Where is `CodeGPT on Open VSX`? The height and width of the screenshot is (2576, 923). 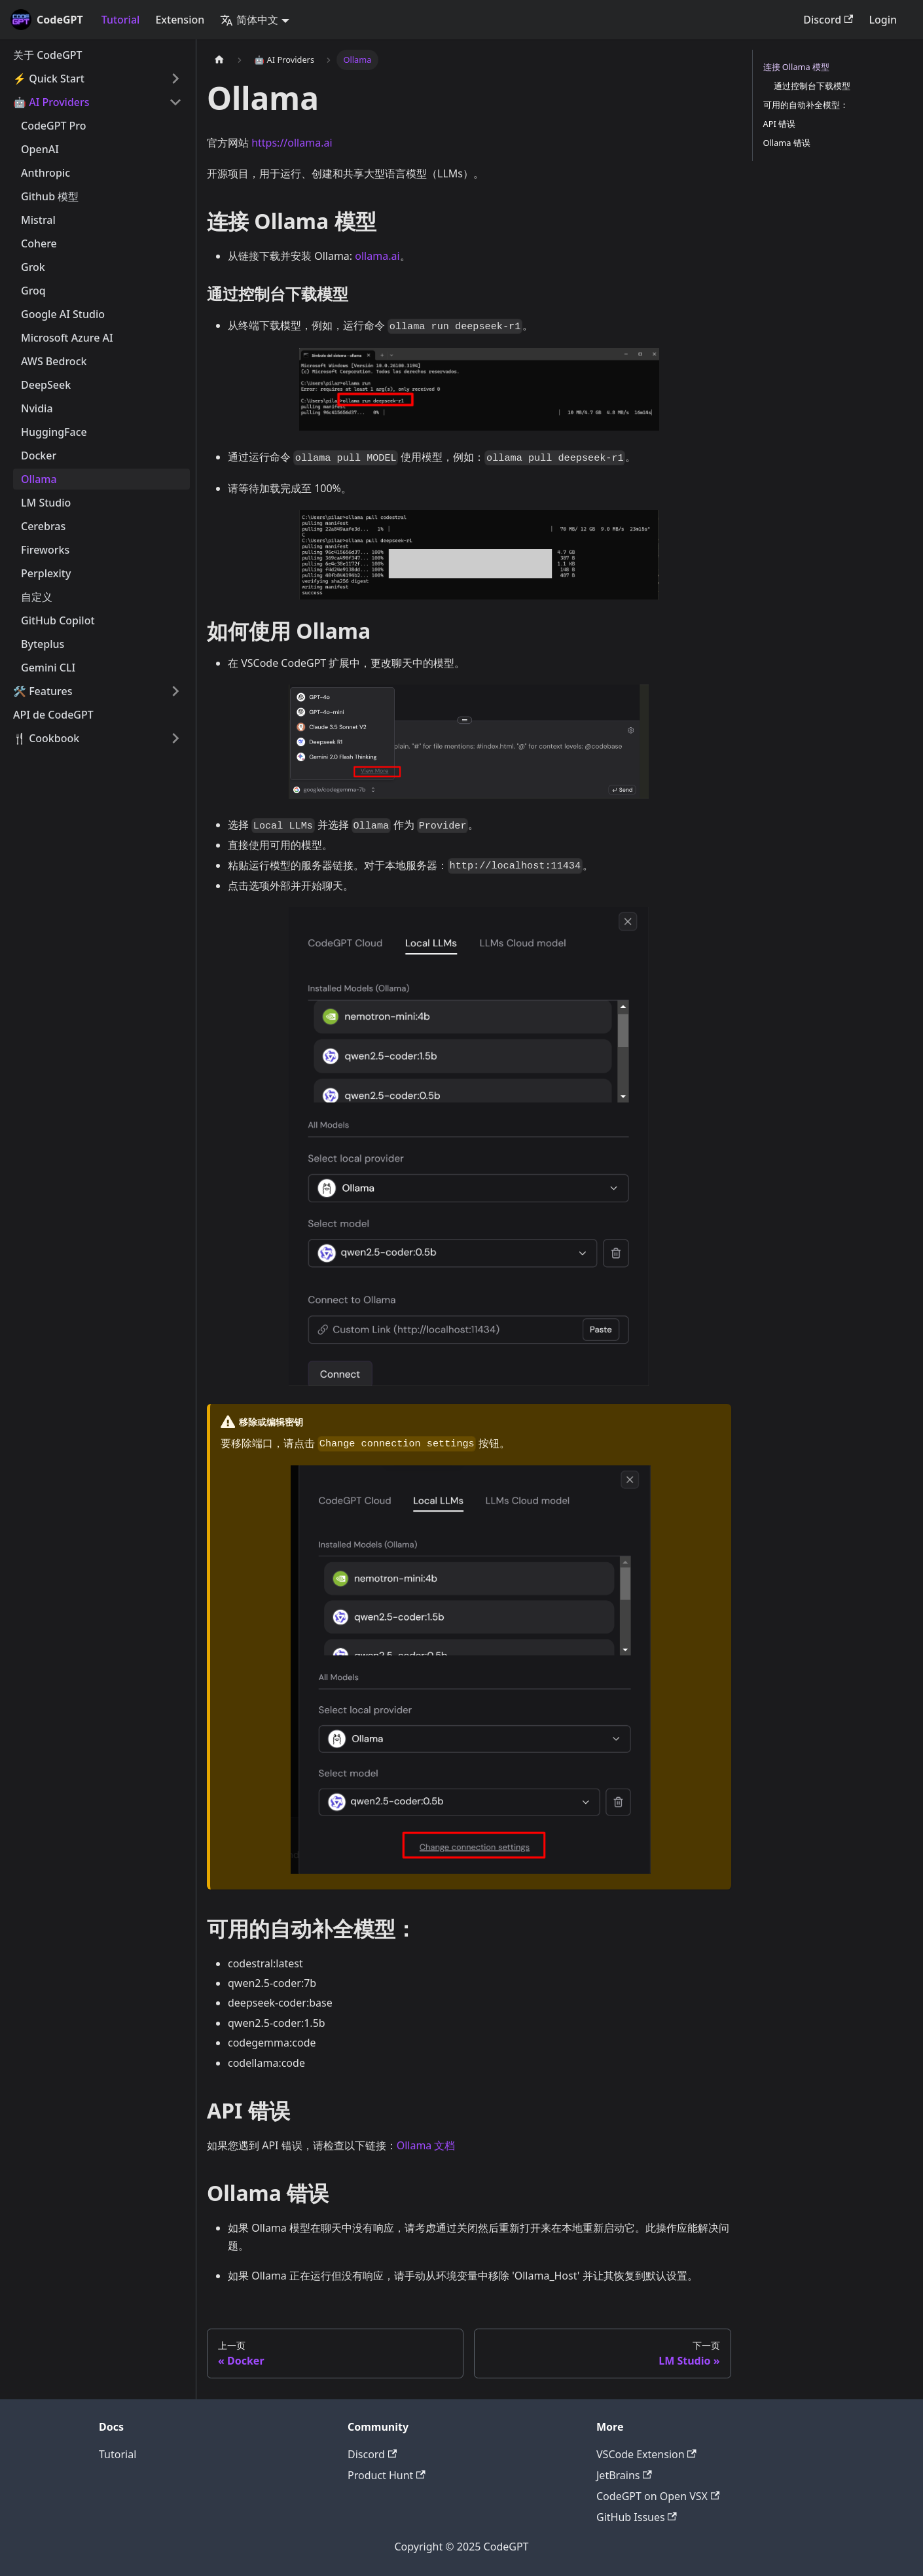 CodeGPT on Open VSX is located at coordinates (657, 2496).